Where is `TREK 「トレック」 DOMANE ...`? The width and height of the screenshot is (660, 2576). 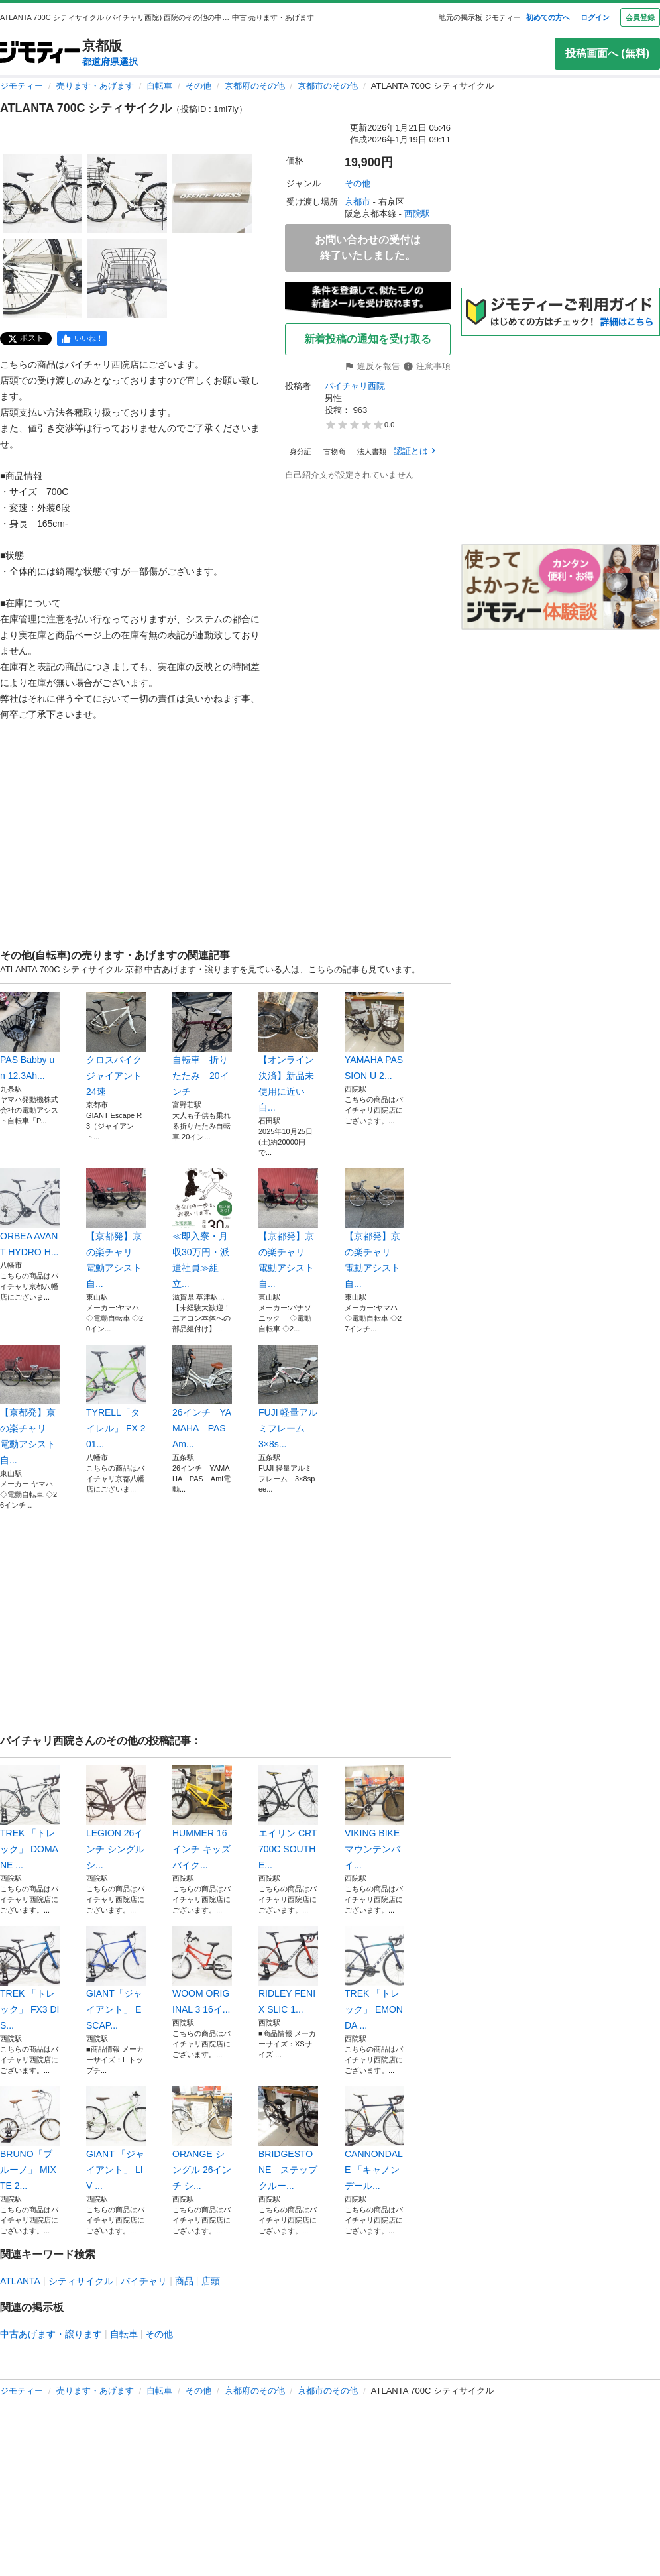
TREK 「トレック」 DOMANE ... is located at coordinates (30, 1817).